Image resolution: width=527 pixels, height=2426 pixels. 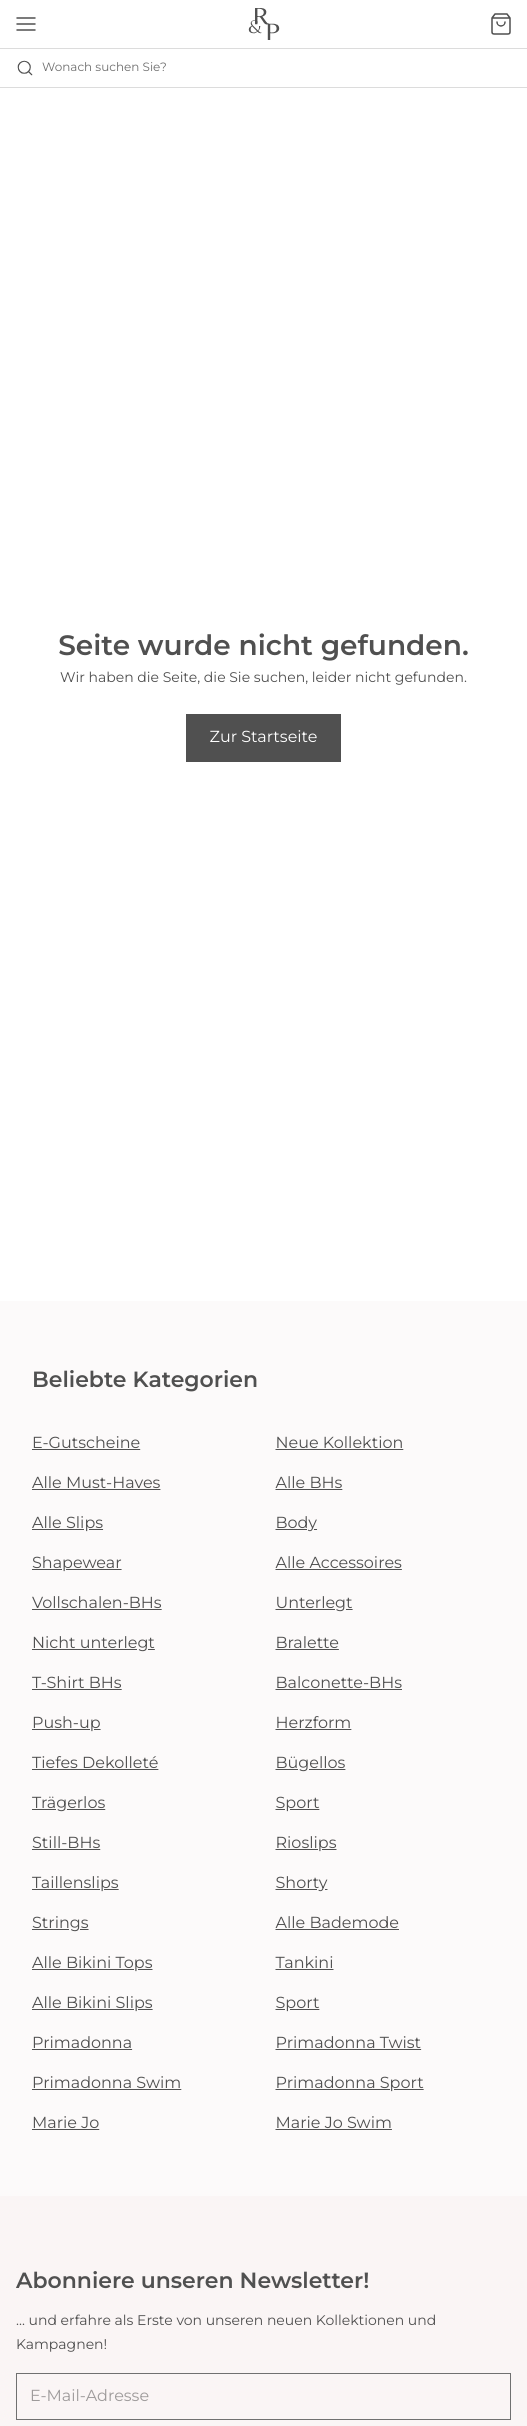 I want to click on Alle Must-Haves, so click(x=96, y=1483).